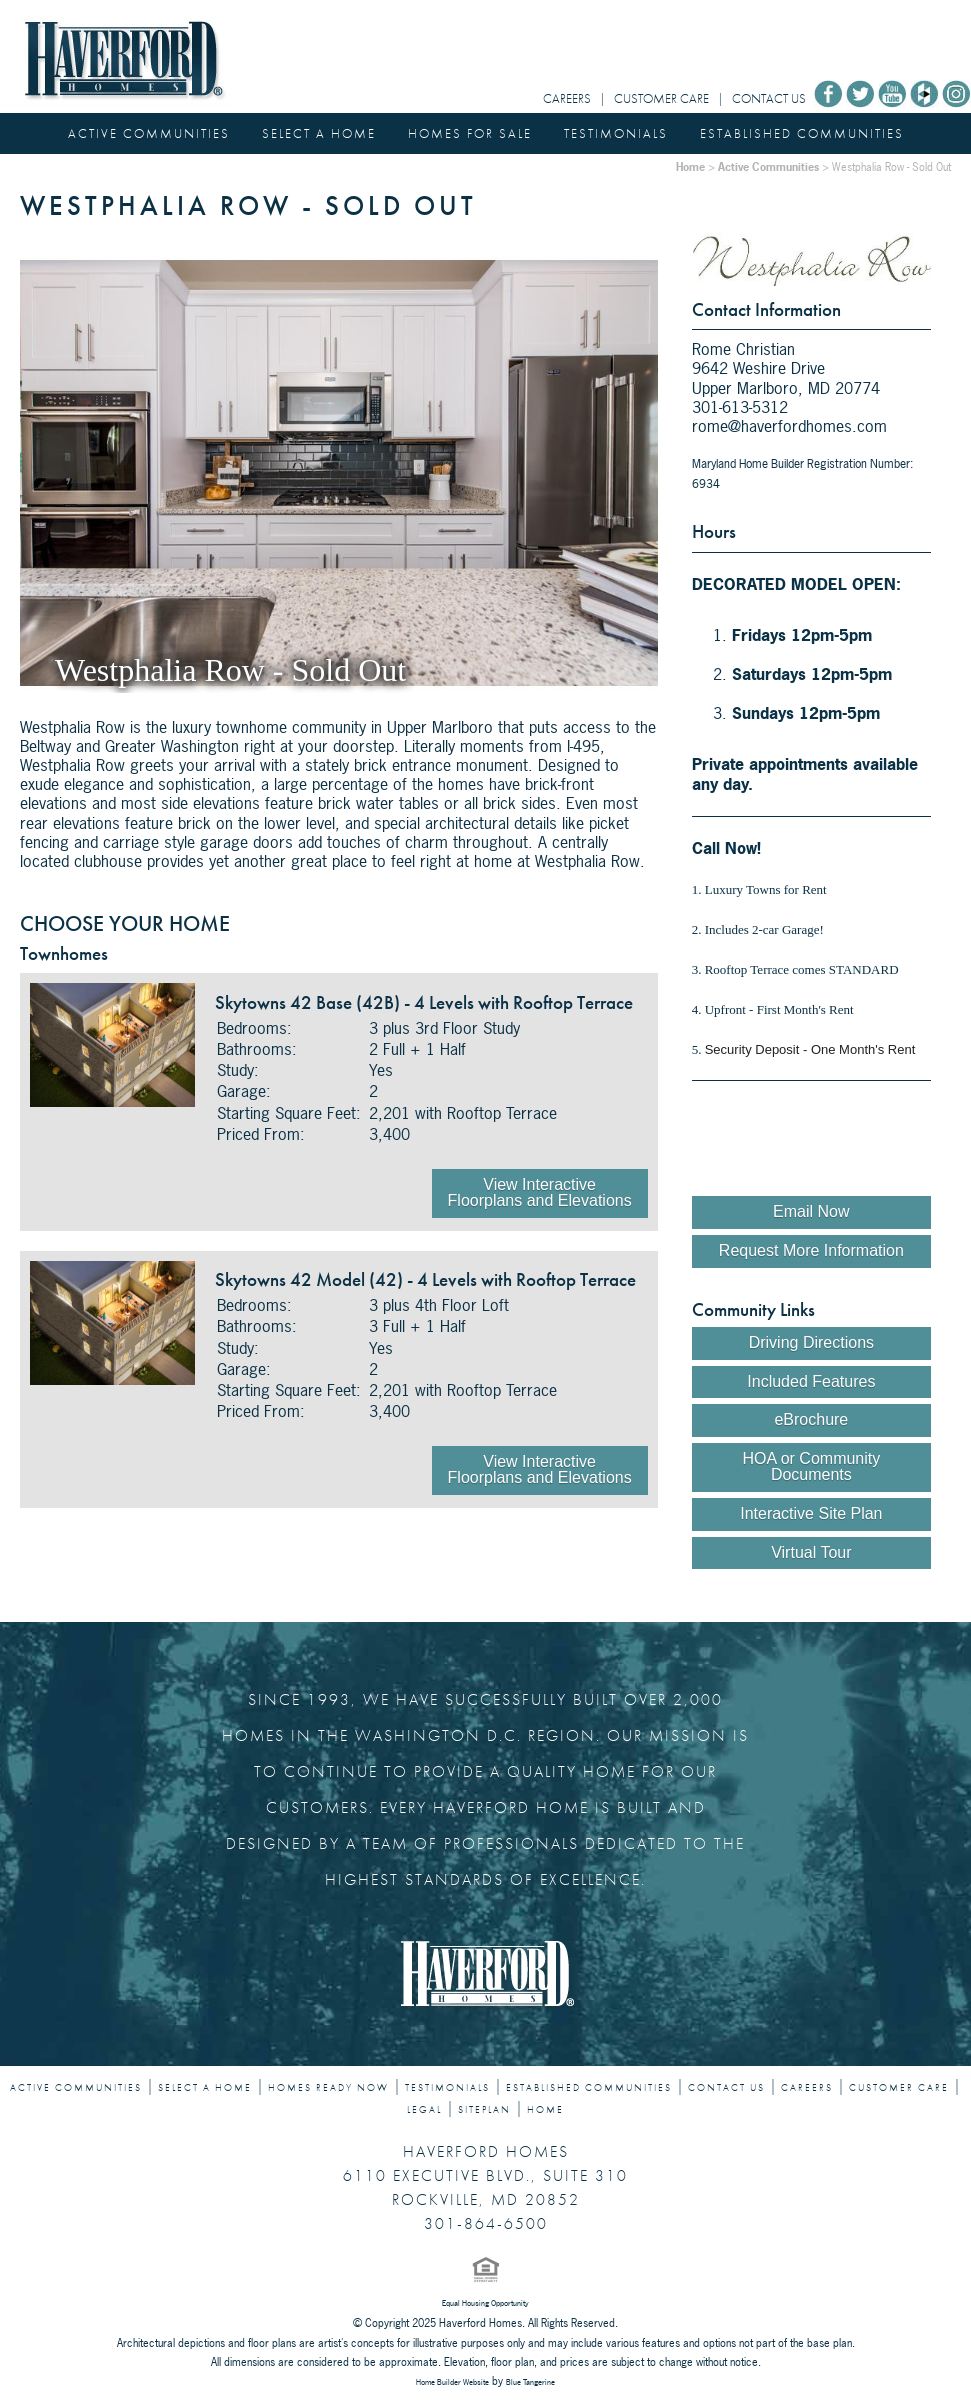  What do you see at coordinates (811, 1381) in the screenshot?
I see `Included Features` at bounding box center [811, 1381].